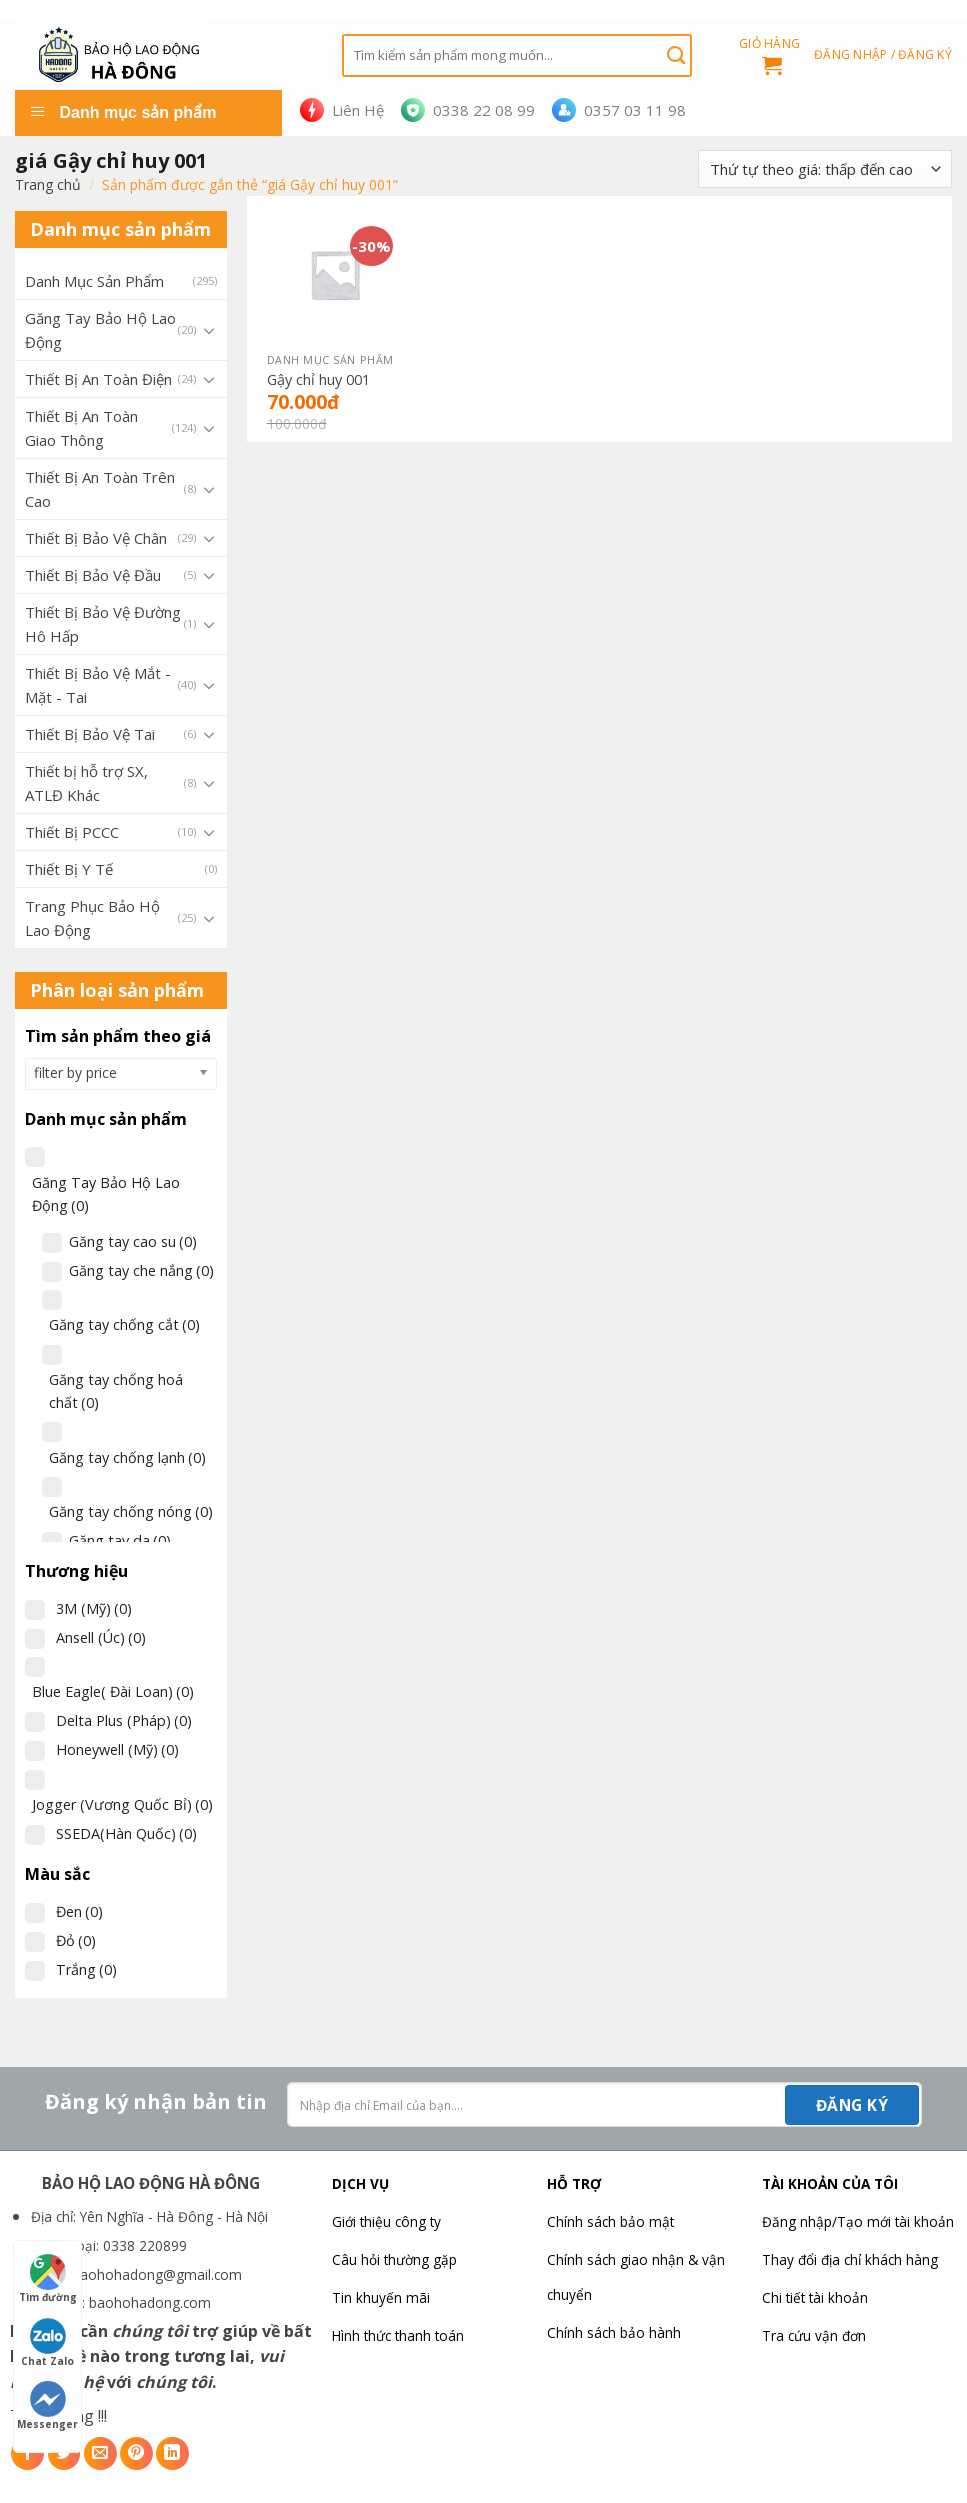 This screenshot has width=967, height=2503. What do you see at coordinates (47, 2343) in the screenshot?
I see `Chat Zalo` at bounding box center [47, 2343].